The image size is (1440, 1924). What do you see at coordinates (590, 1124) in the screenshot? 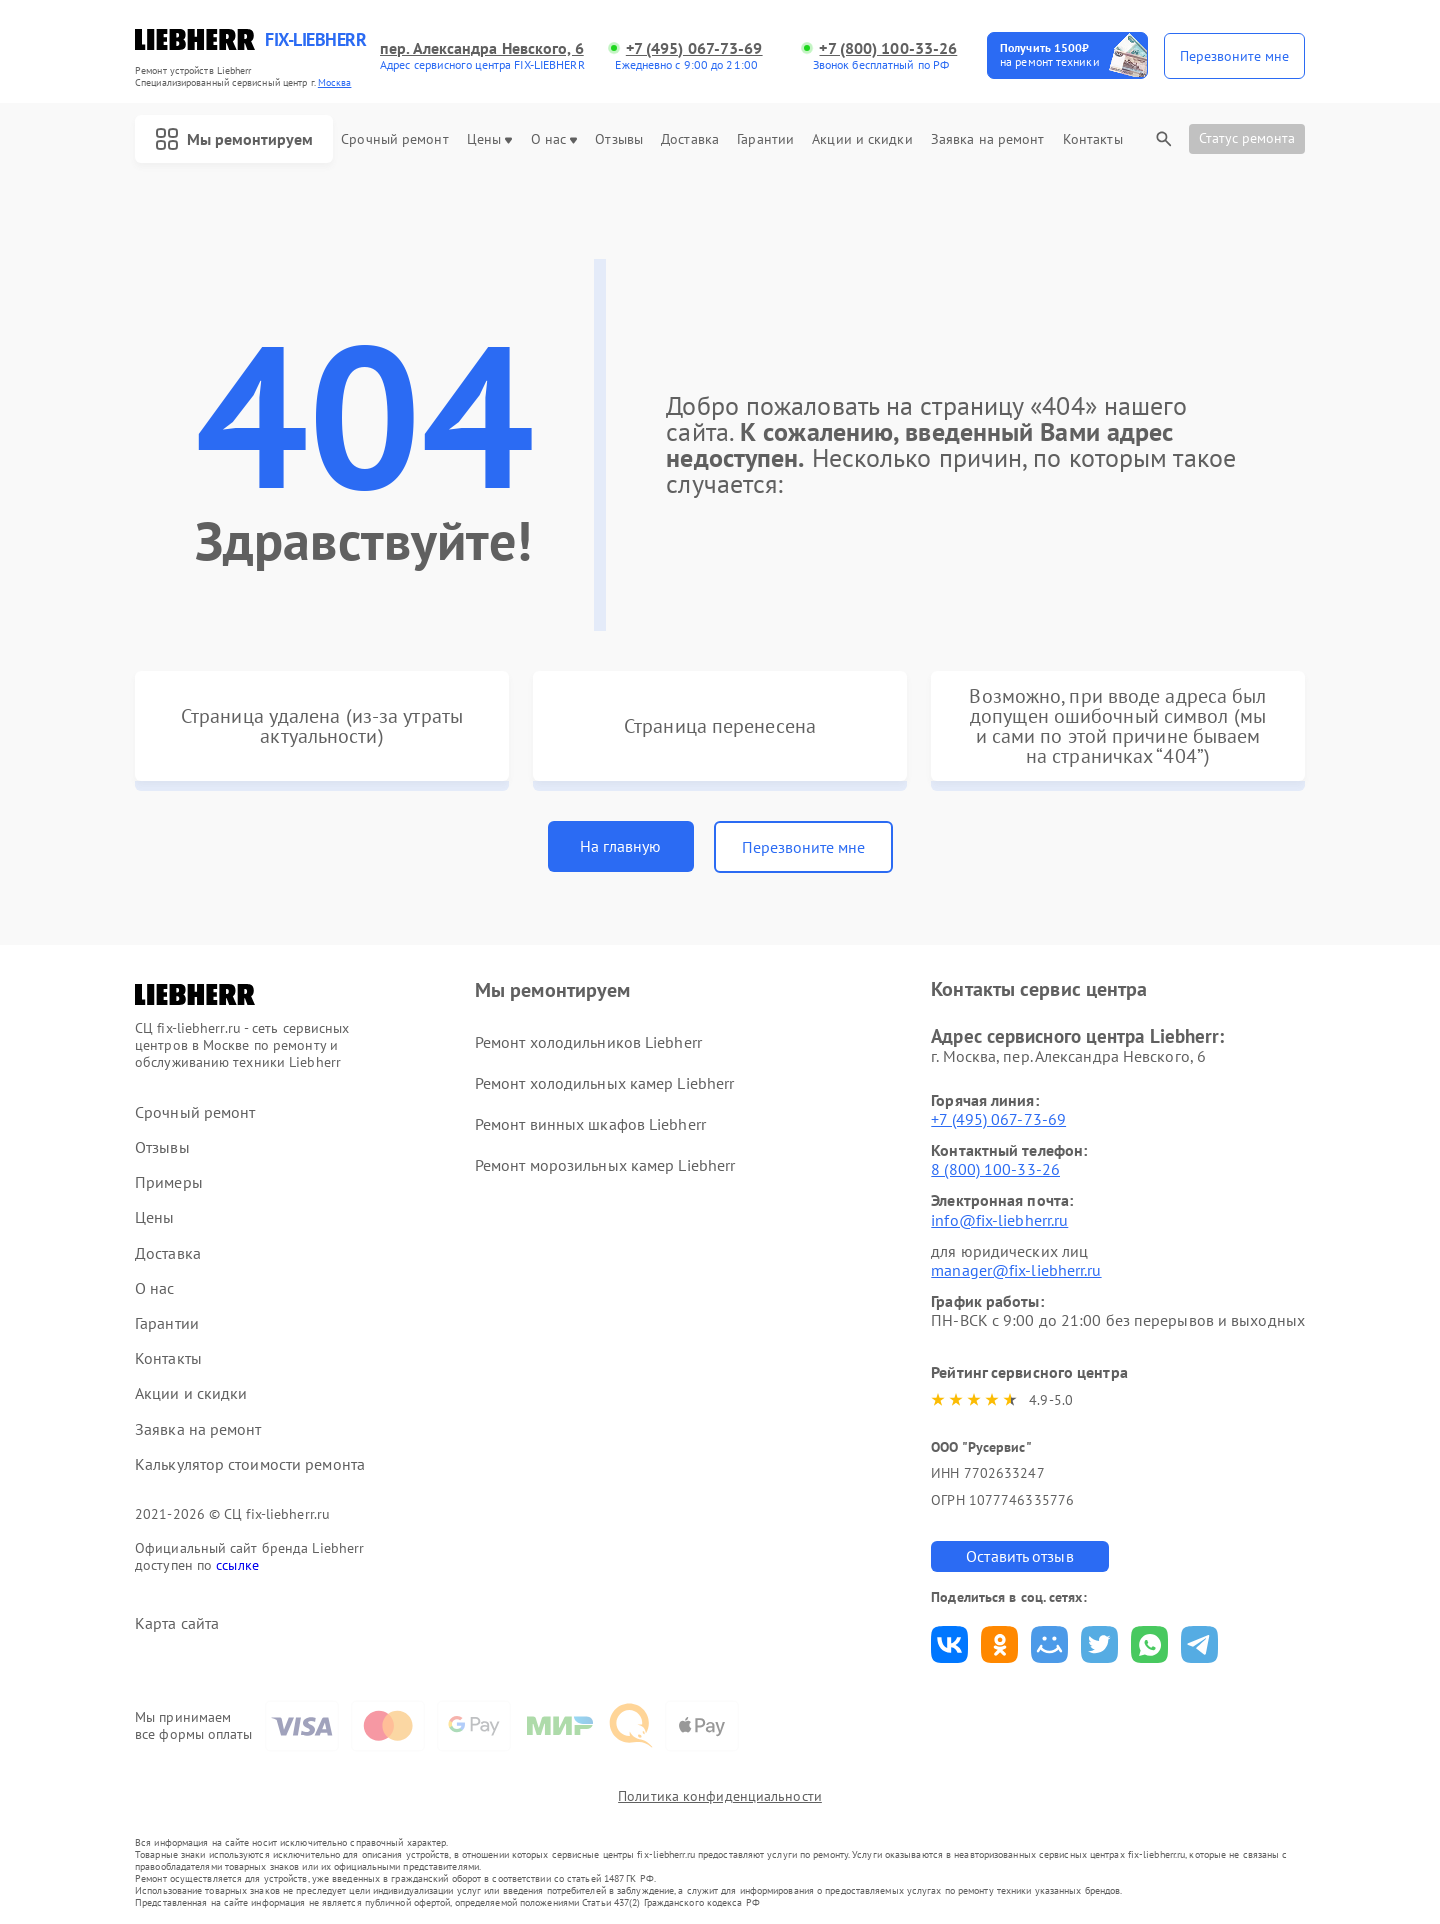
I see `Ремонт винных шкафов Liebherr` at bounding box center [590, 1124].